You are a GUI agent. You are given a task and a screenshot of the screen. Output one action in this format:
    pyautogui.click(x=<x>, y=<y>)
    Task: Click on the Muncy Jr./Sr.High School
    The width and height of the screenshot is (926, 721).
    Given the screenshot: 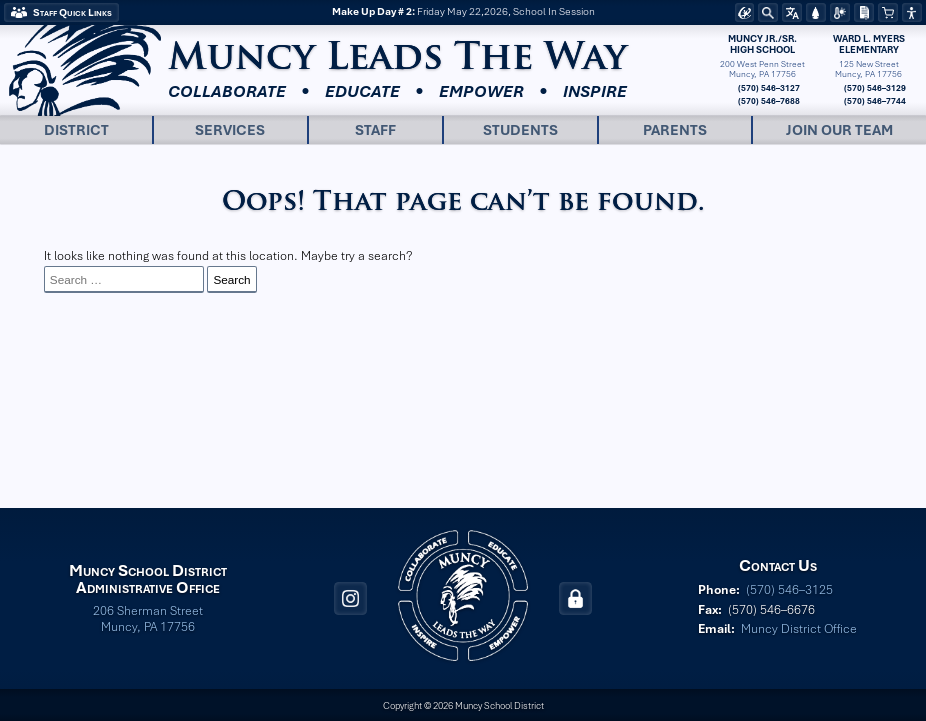 What is the action you would take?
    pyautogui.click(x=762, y=44)
    